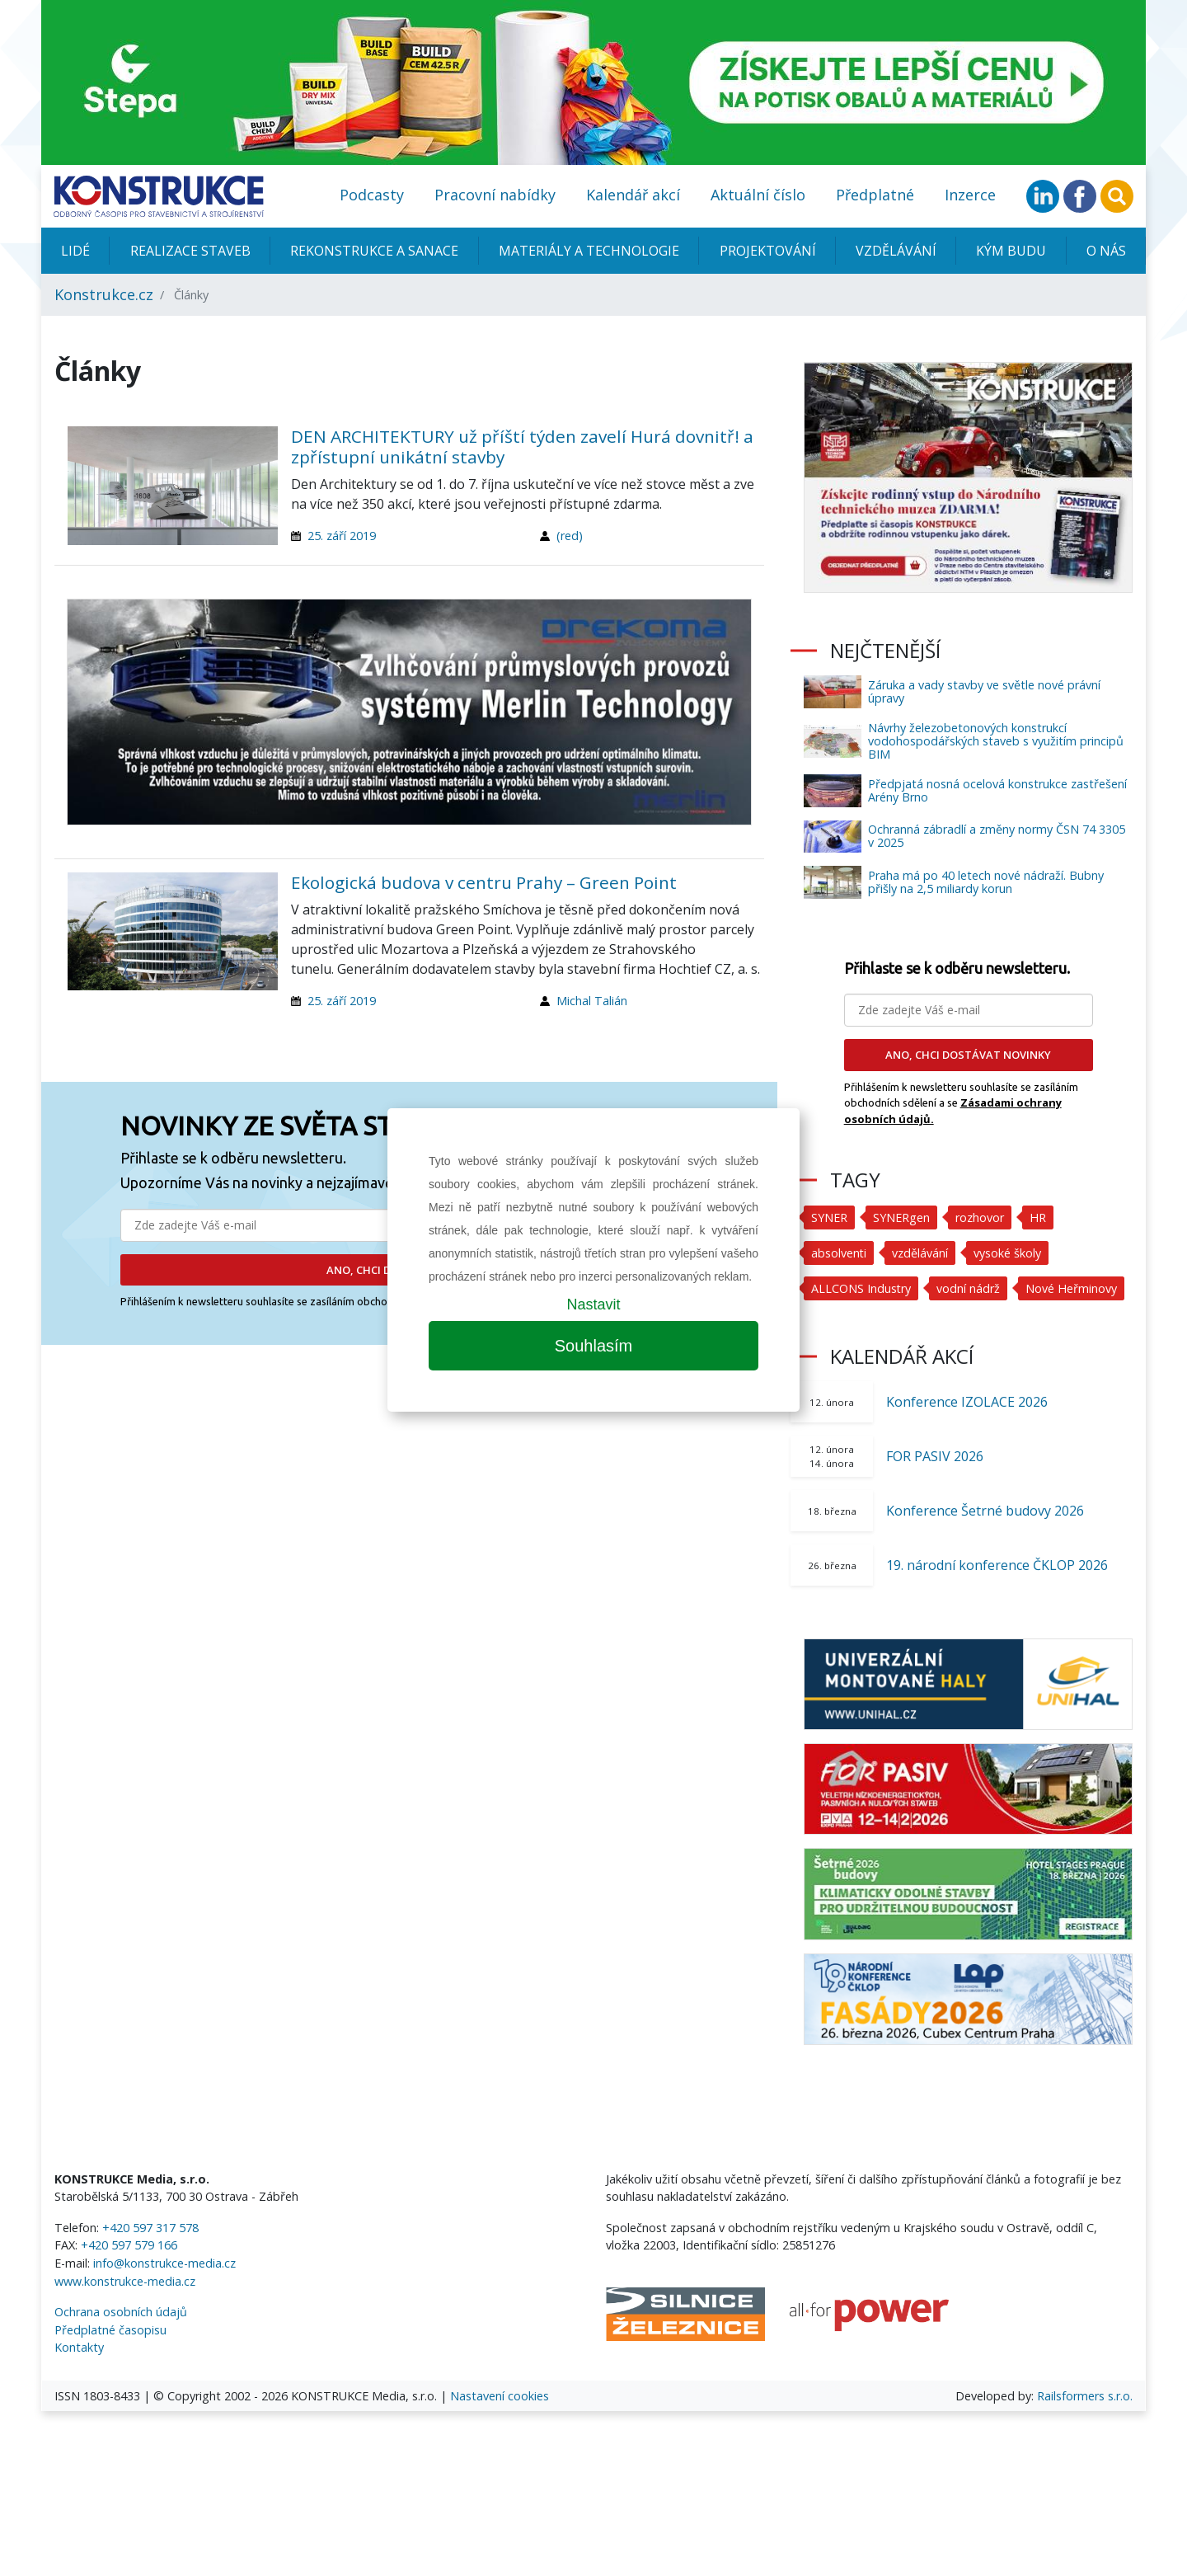 Image resolution: width=1187 pixels, height=2576 pixels. I want to click on DEN ARCHITEKTURY už příští týden zavelí Hurá dovnitř! a zpřístupní unikátní stavby, so click(522, 446).